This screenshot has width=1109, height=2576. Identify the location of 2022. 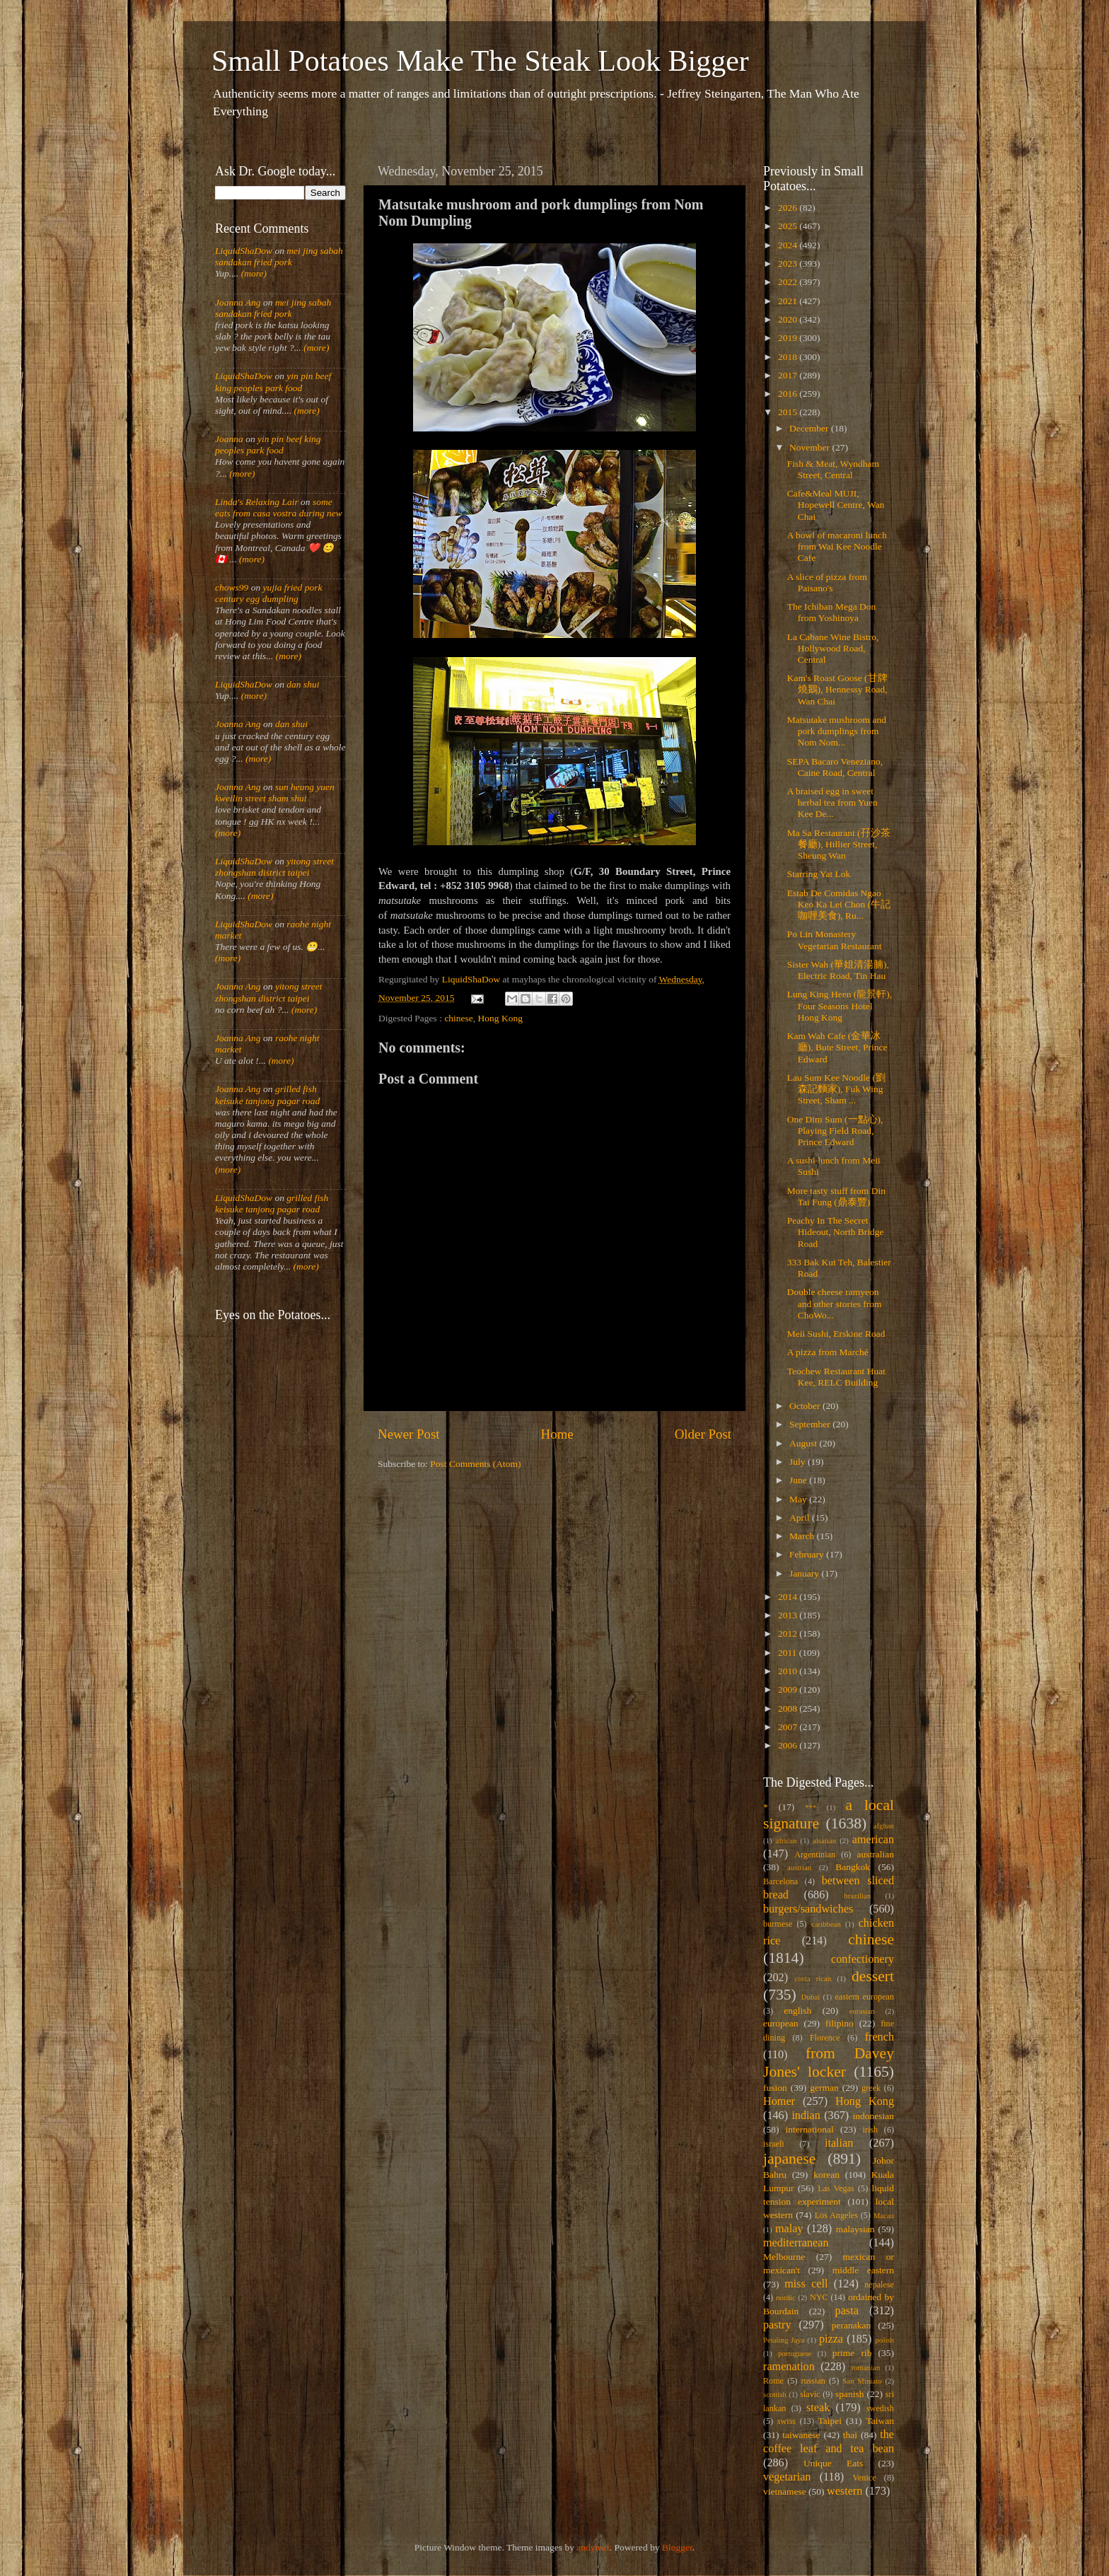
(788, 282).